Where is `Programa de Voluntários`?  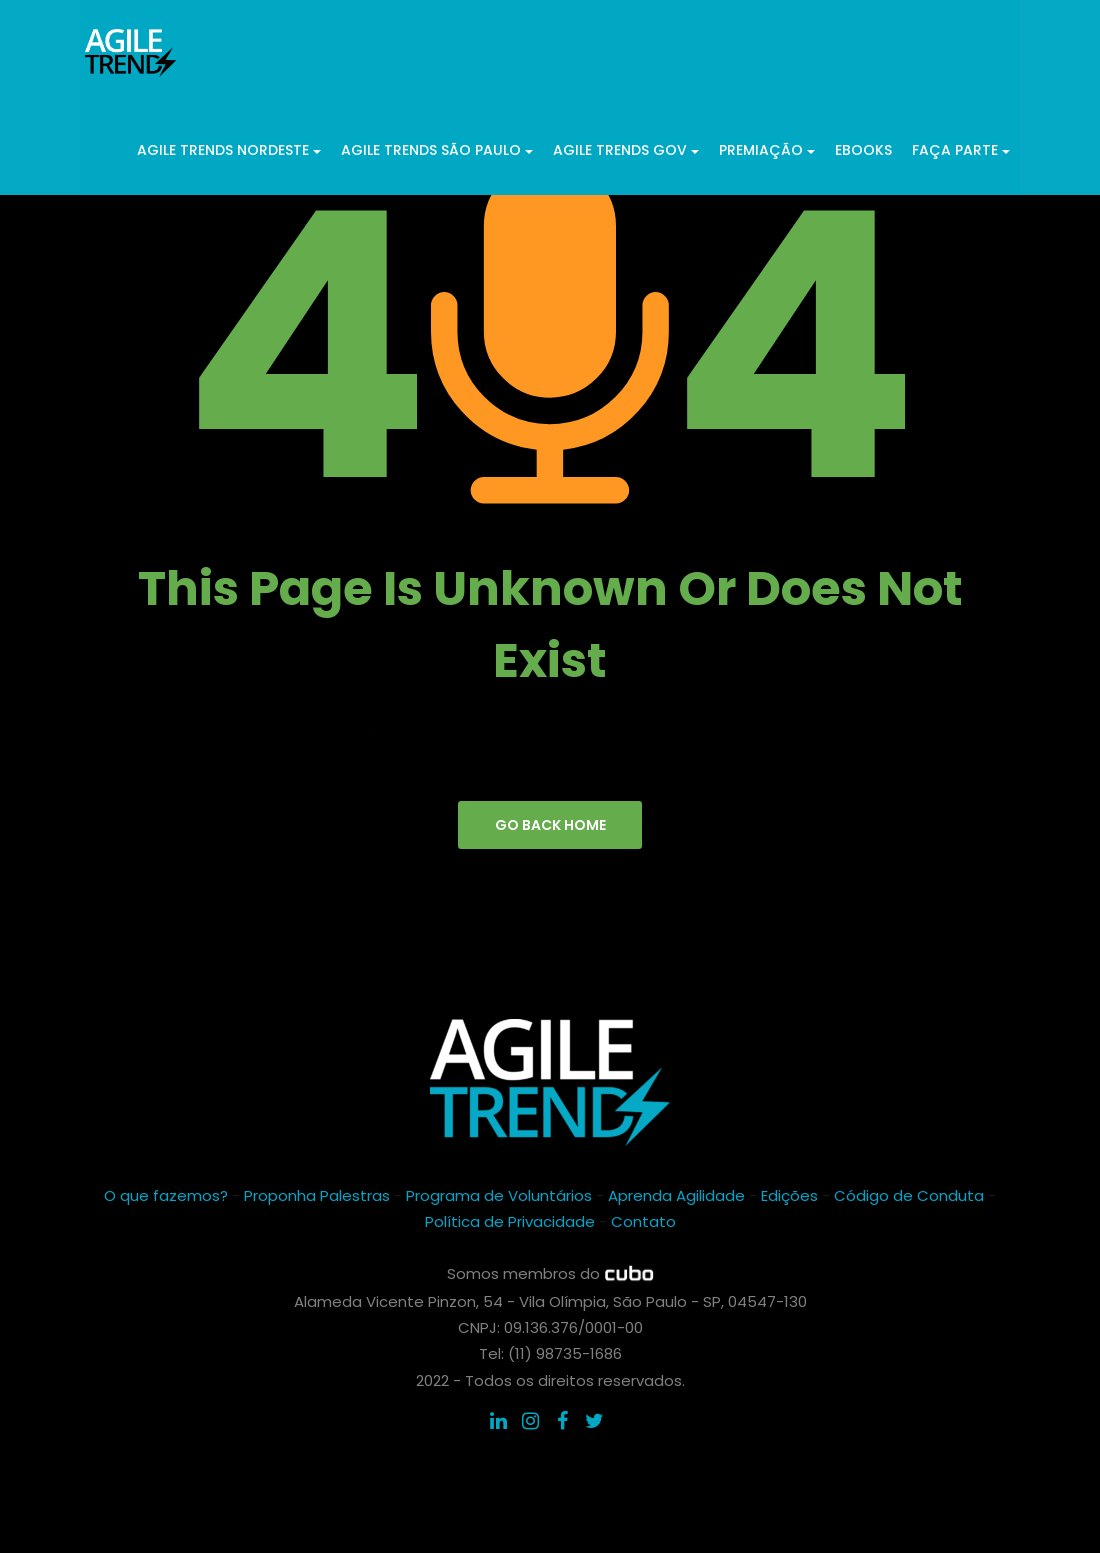
Programa de Voluntários is located at coordinates (499, 1197).